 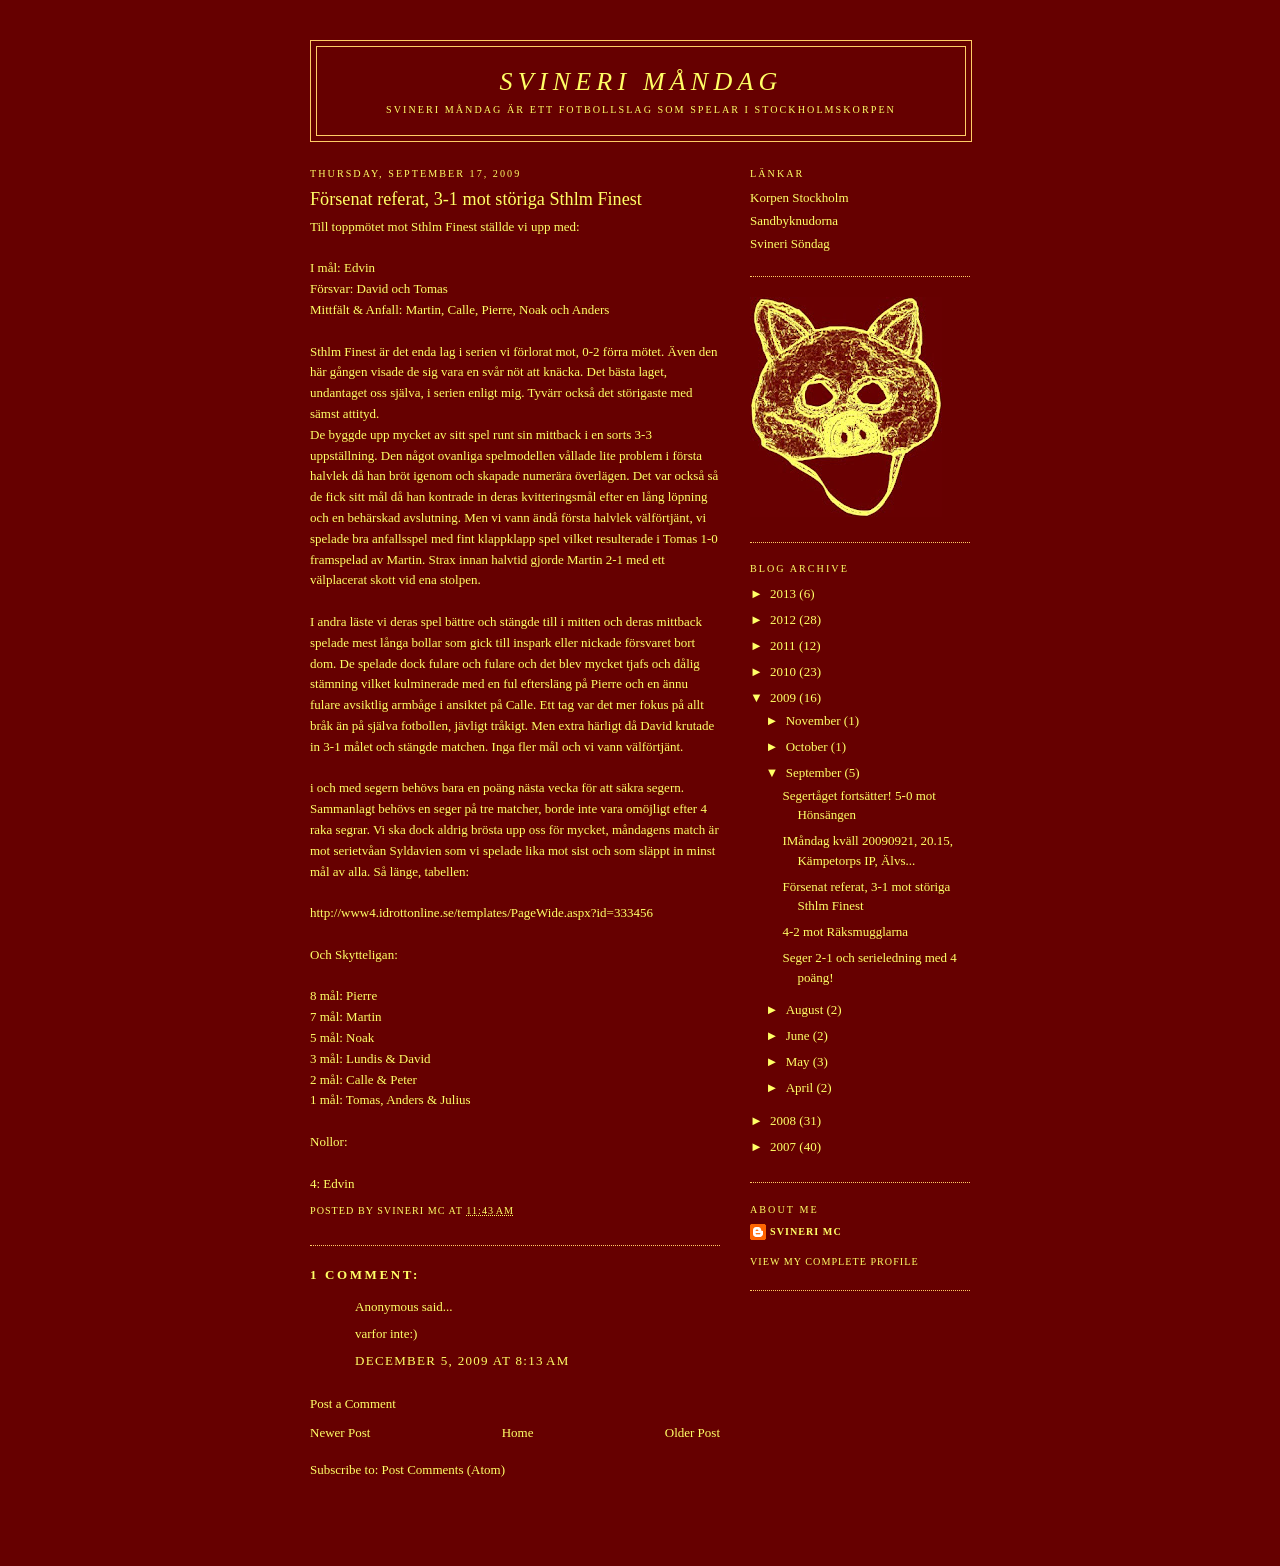 I want to click on Post Comments (Atom), so click(x=444, y=1469).